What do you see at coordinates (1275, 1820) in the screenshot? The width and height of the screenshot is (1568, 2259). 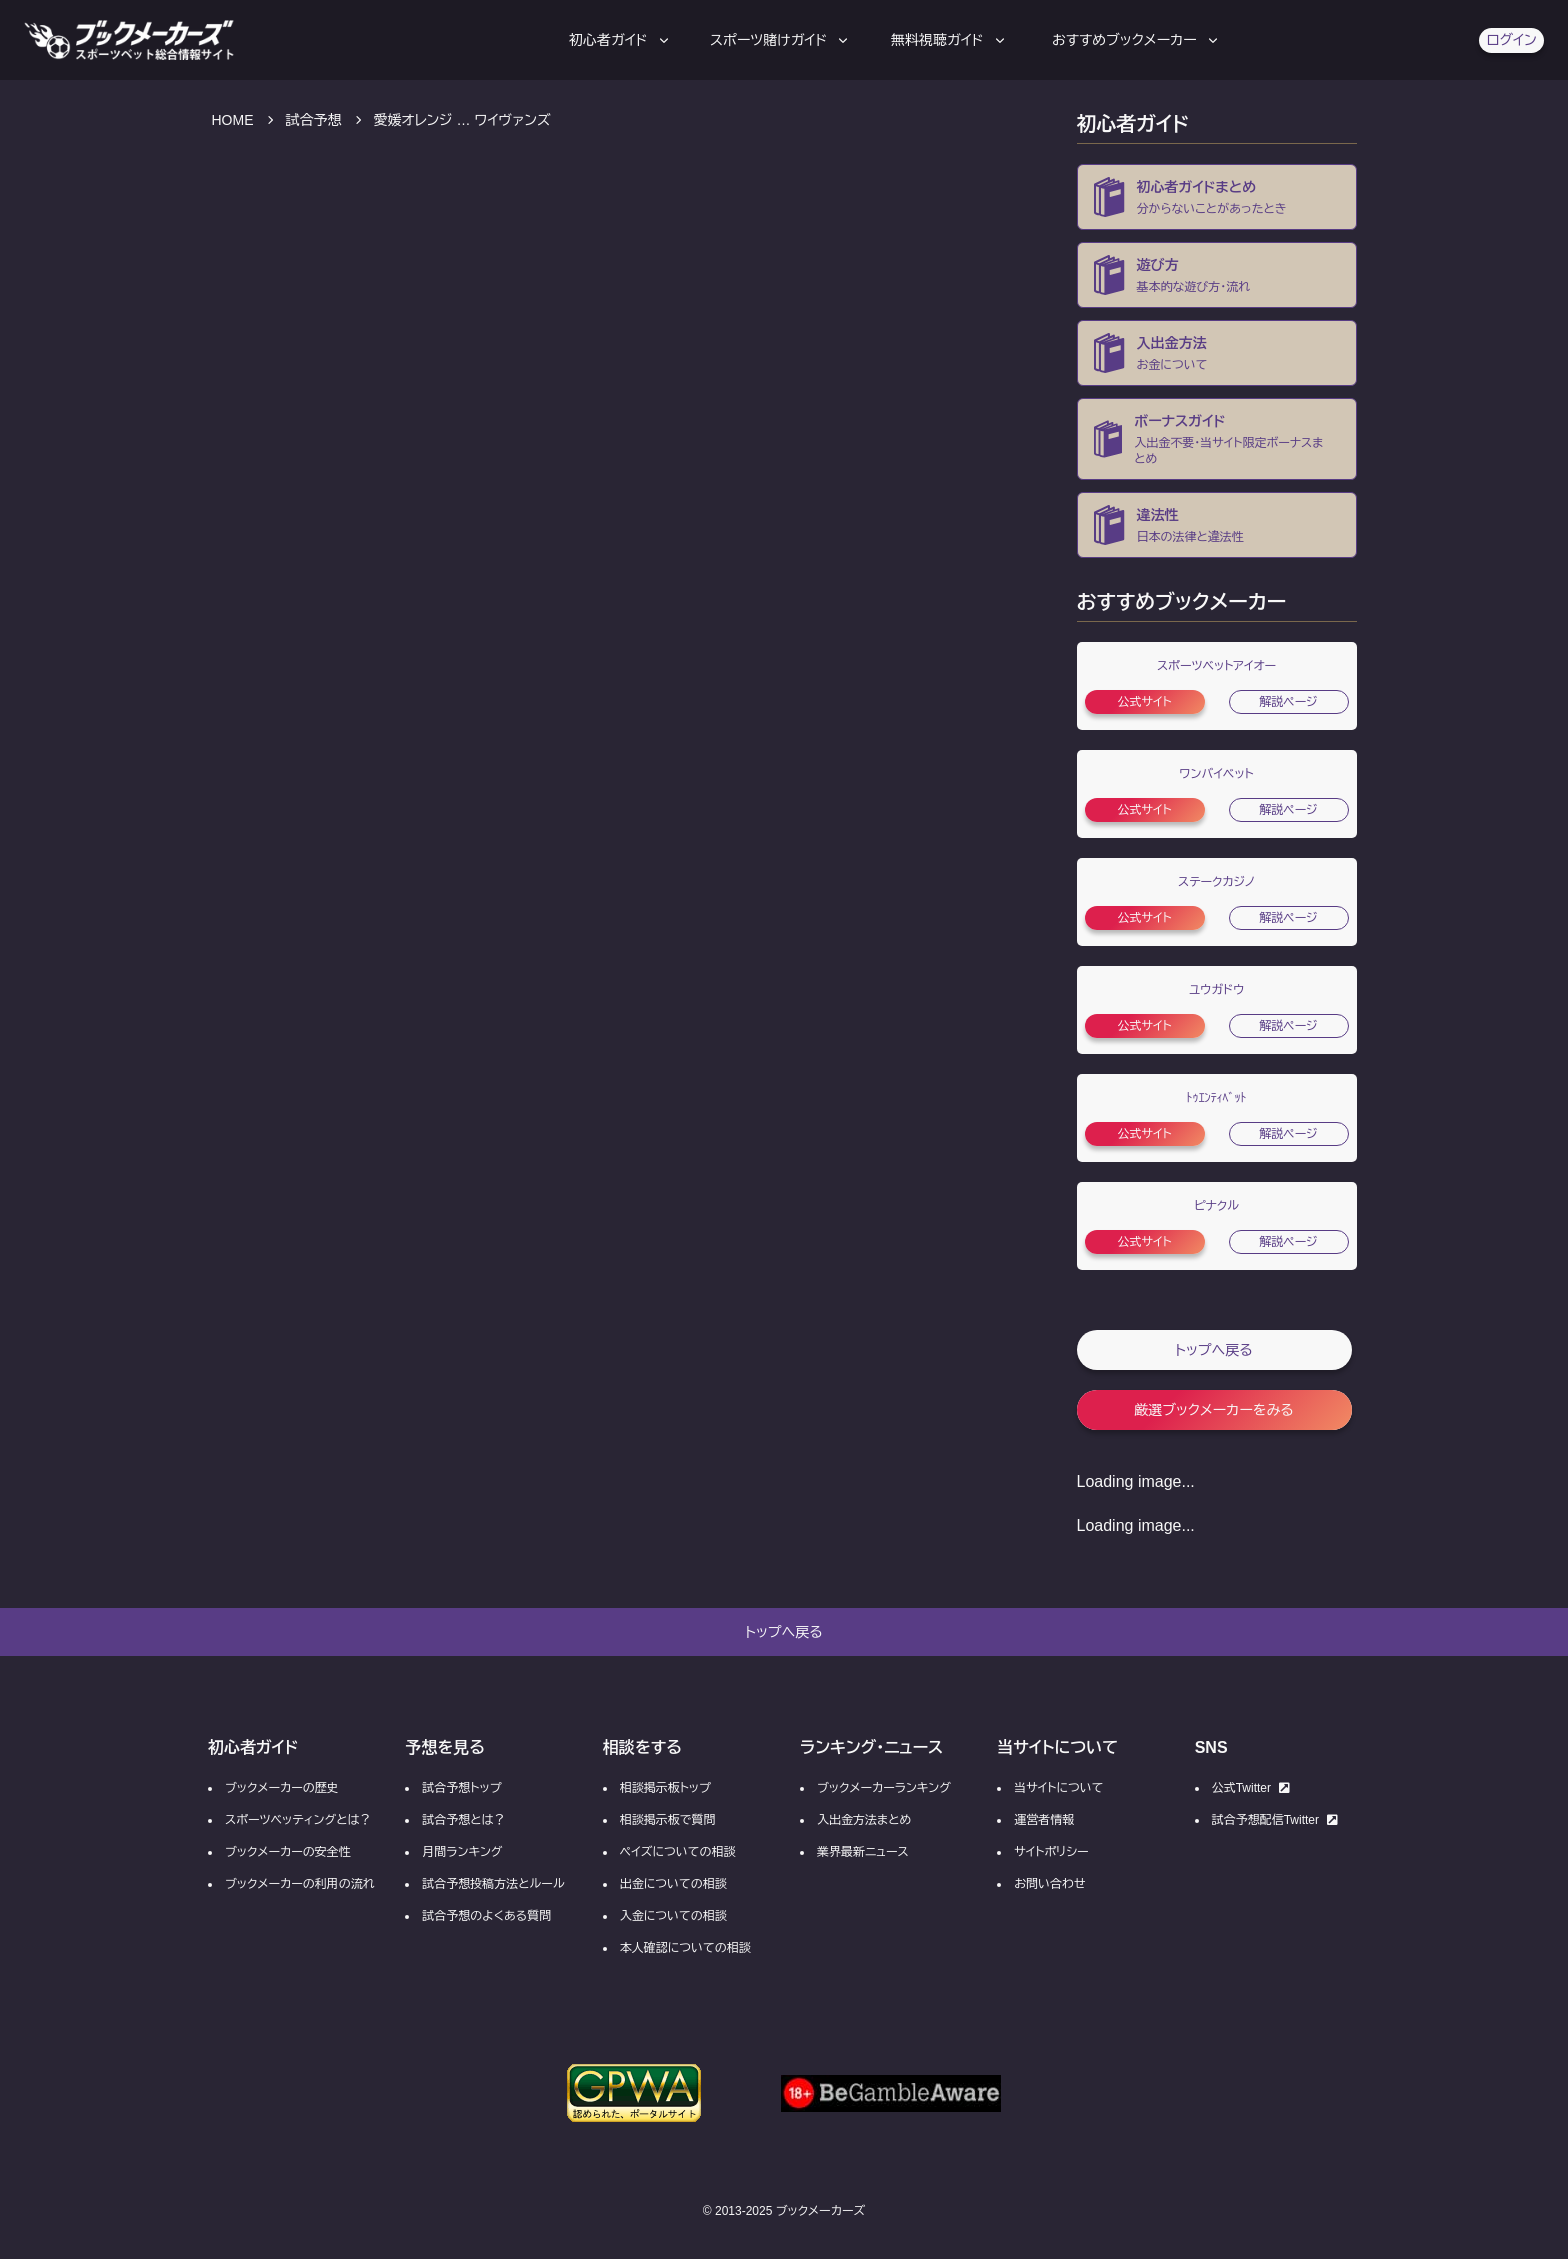 I see `試合予想配信Twitter` at bounding box center [1275, 1820].